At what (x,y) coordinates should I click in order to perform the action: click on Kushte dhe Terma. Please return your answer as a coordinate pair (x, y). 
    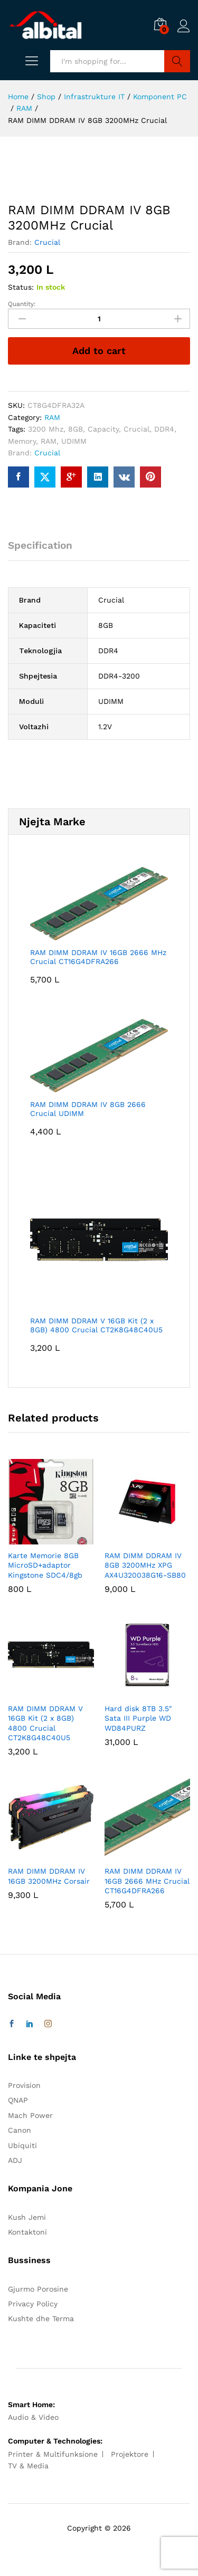
    Looking at the image, I should click on (41, 2318).